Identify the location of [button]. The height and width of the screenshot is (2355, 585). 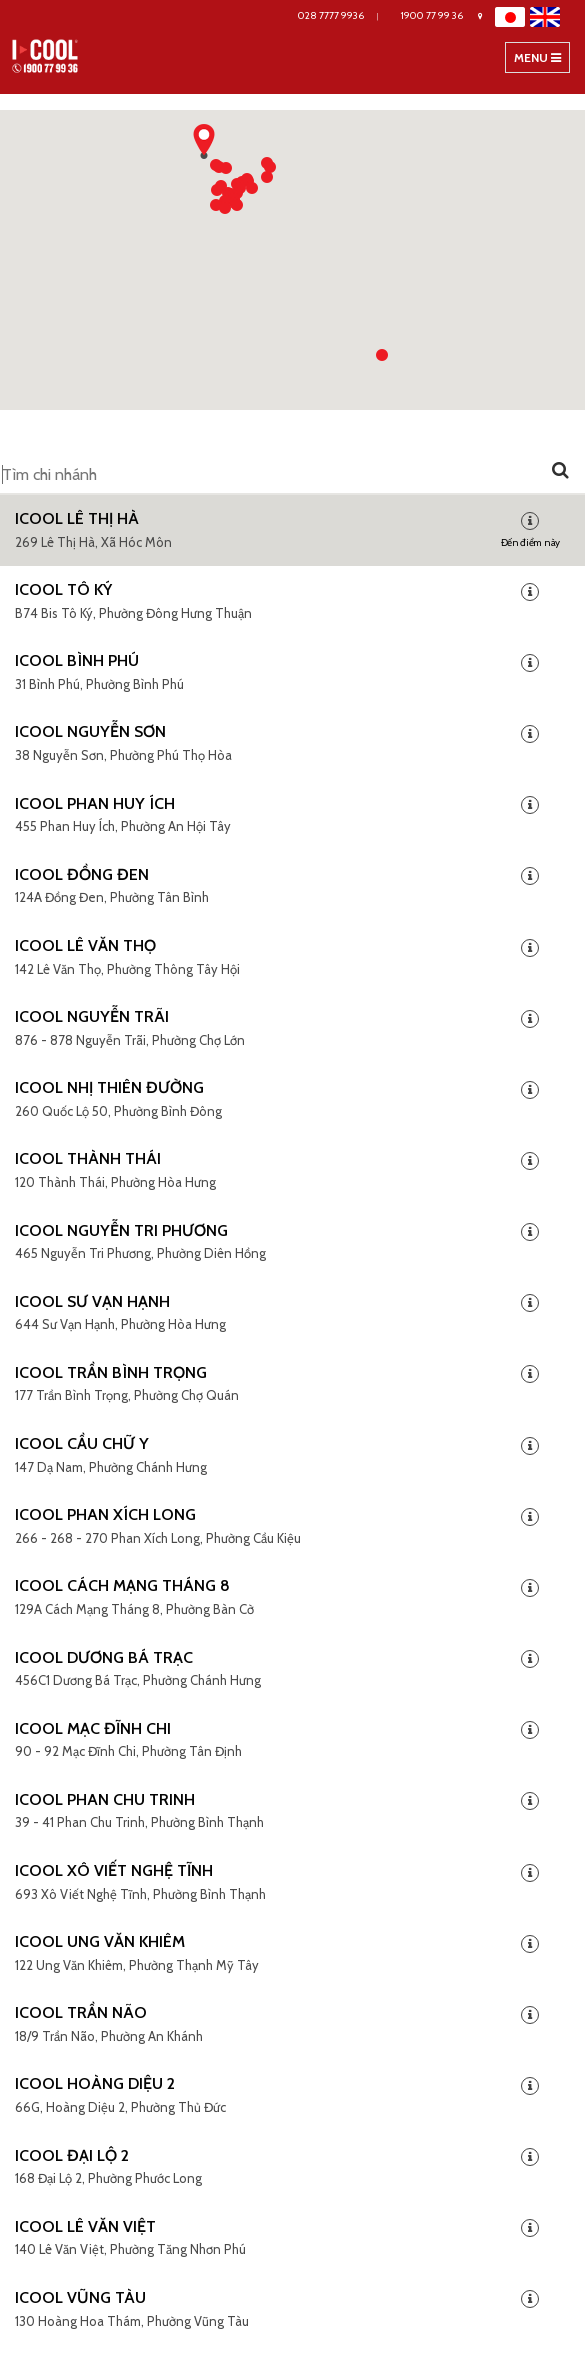
(225, 196).